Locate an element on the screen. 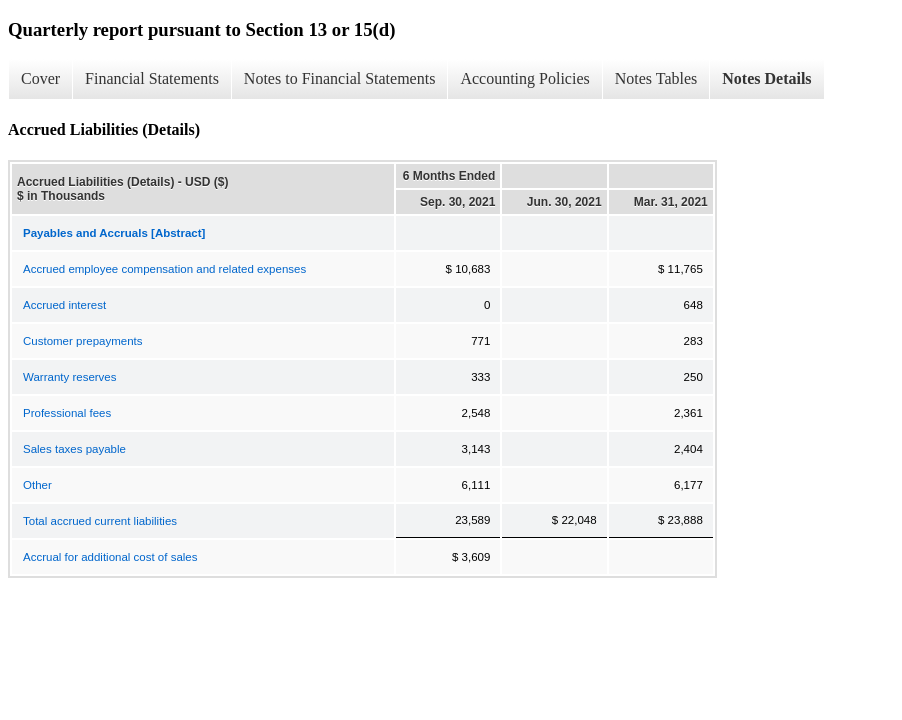 The image size is (902, 720). Total accrued current liabilities is located at coordinates (100, 521).